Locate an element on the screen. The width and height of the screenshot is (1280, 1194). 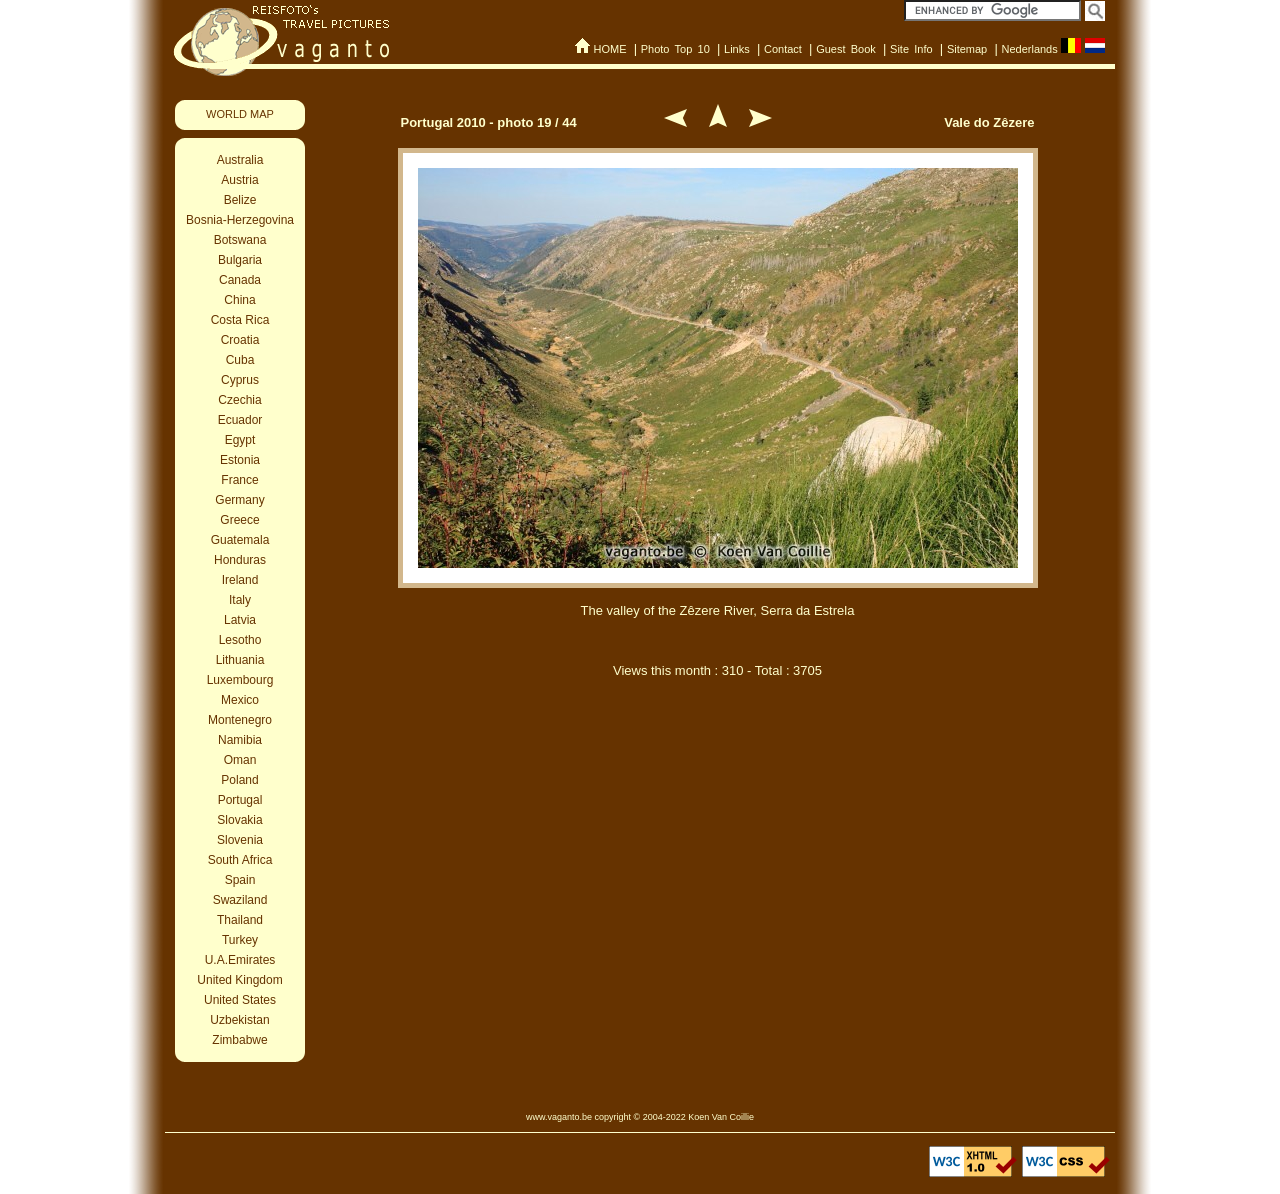
Lesotho is located at coordinates (240, 640).